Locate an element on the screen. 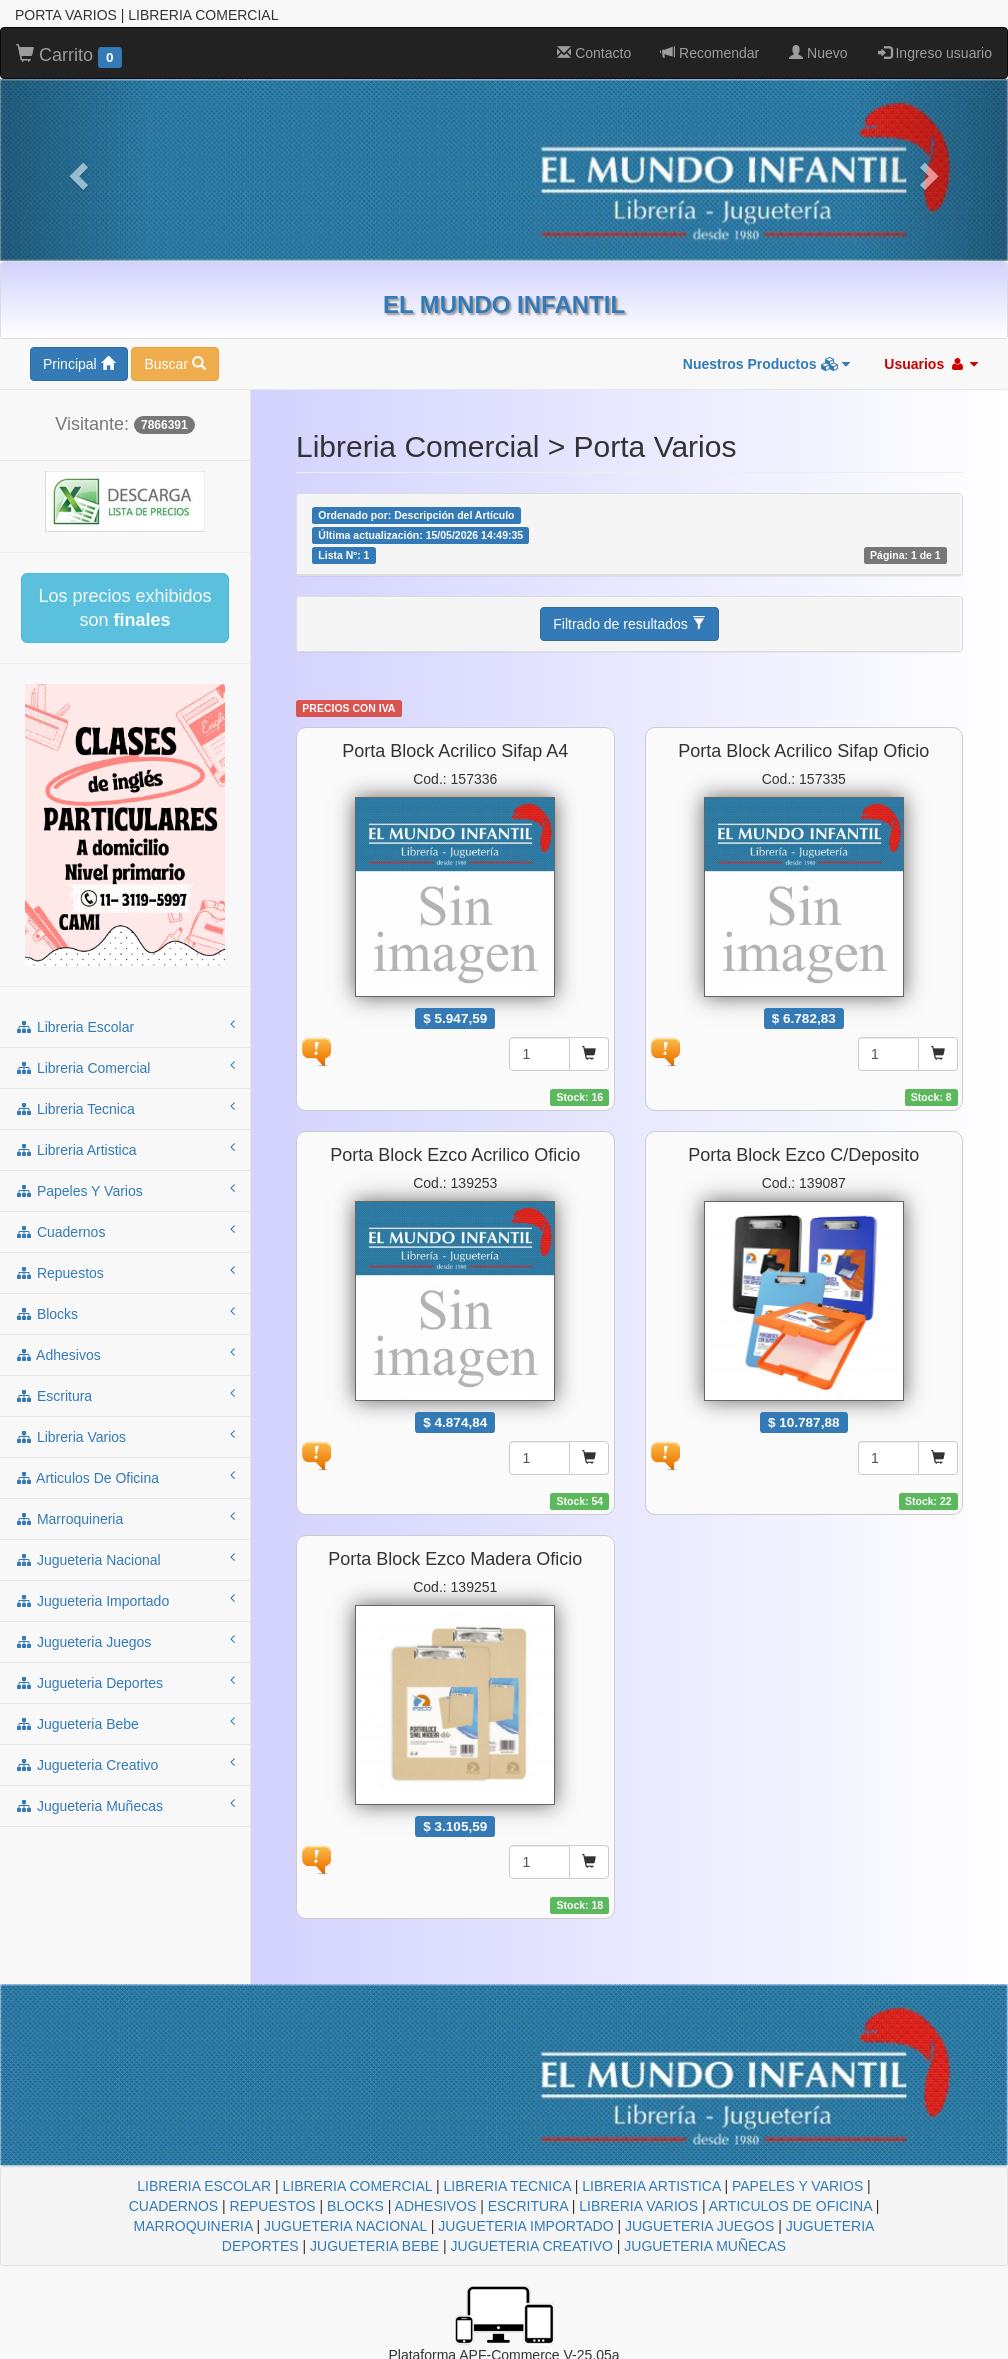  Buscar is located at coordinates (174, 364).